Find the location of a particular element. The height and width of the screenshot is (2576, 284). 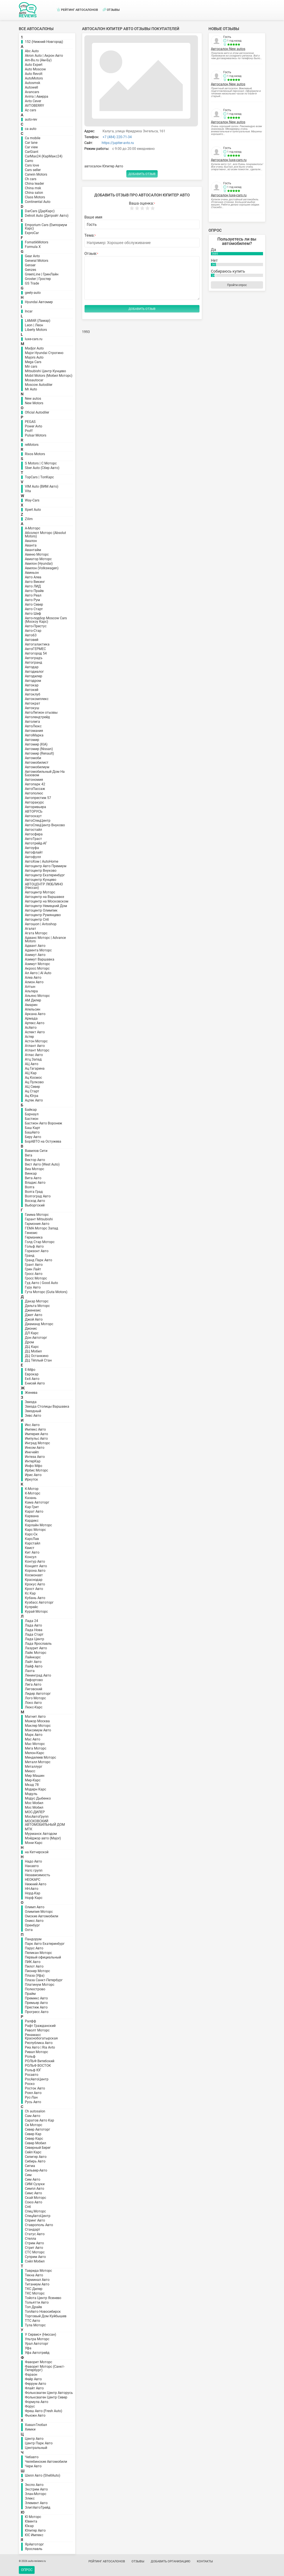

Прогресс Авто is located at coordinates (36, 2012).